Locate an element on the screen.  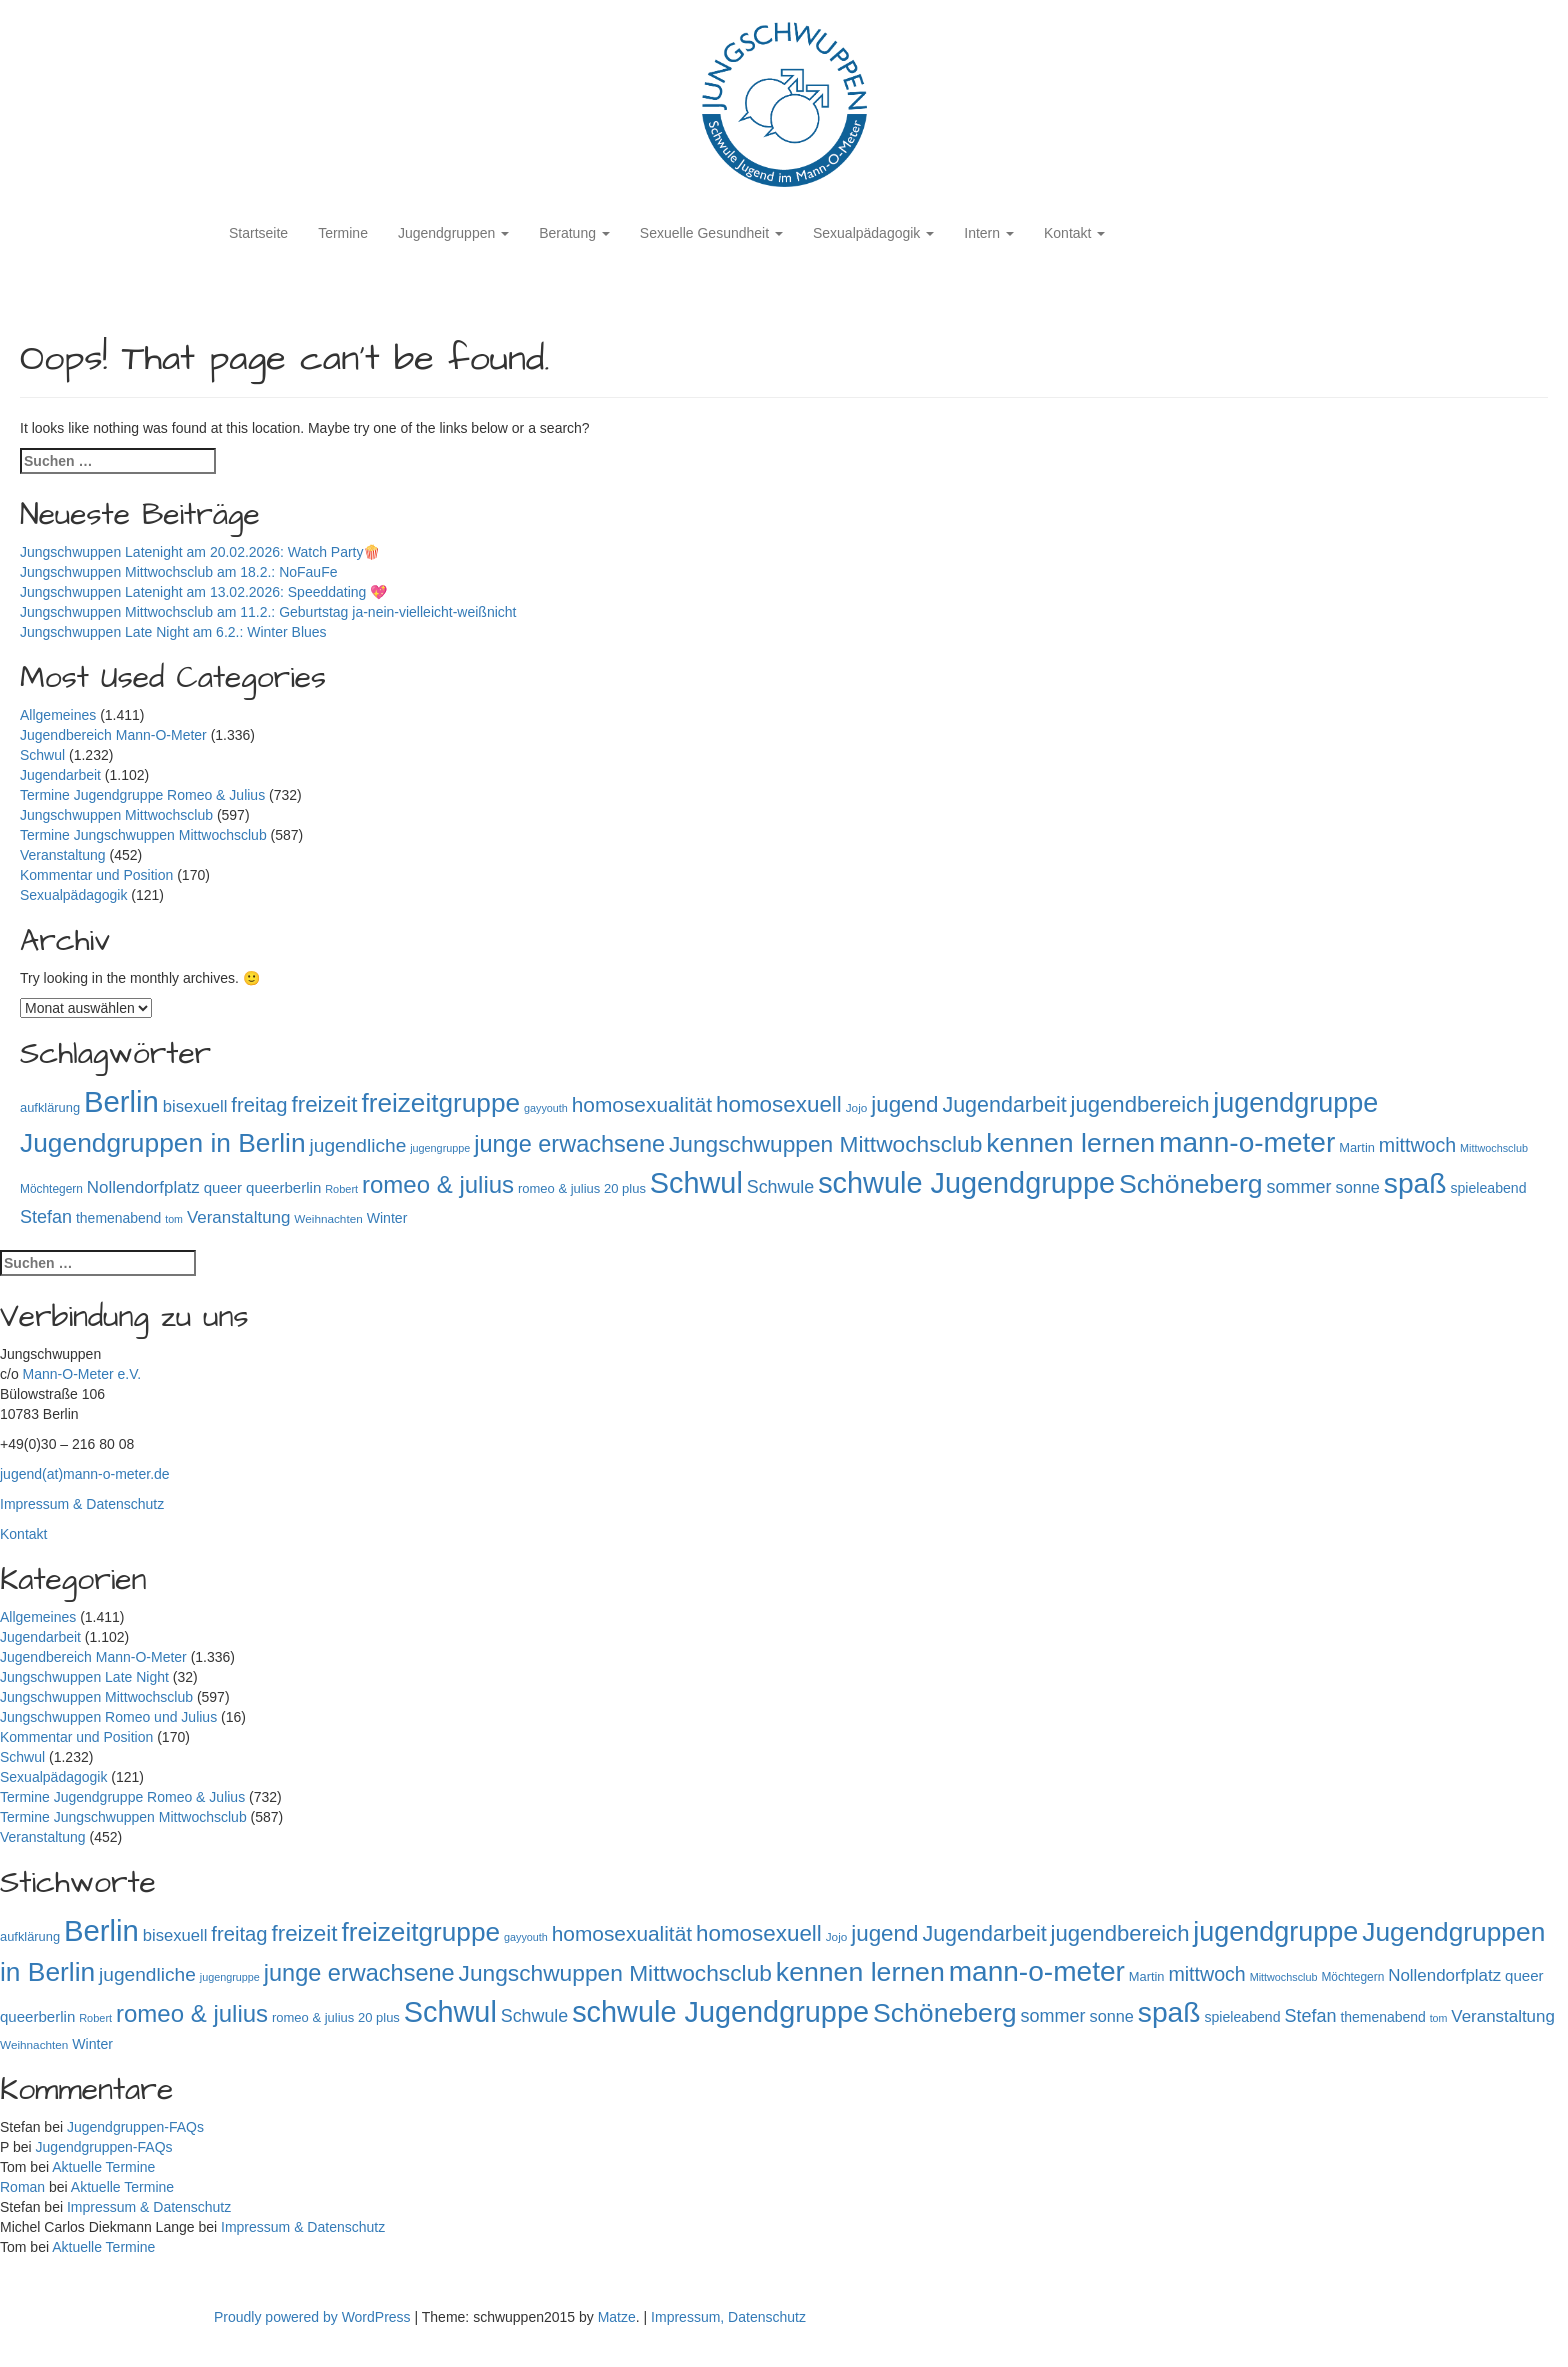
Impressum, Datenschutz is located at coordinates (728, 2317).